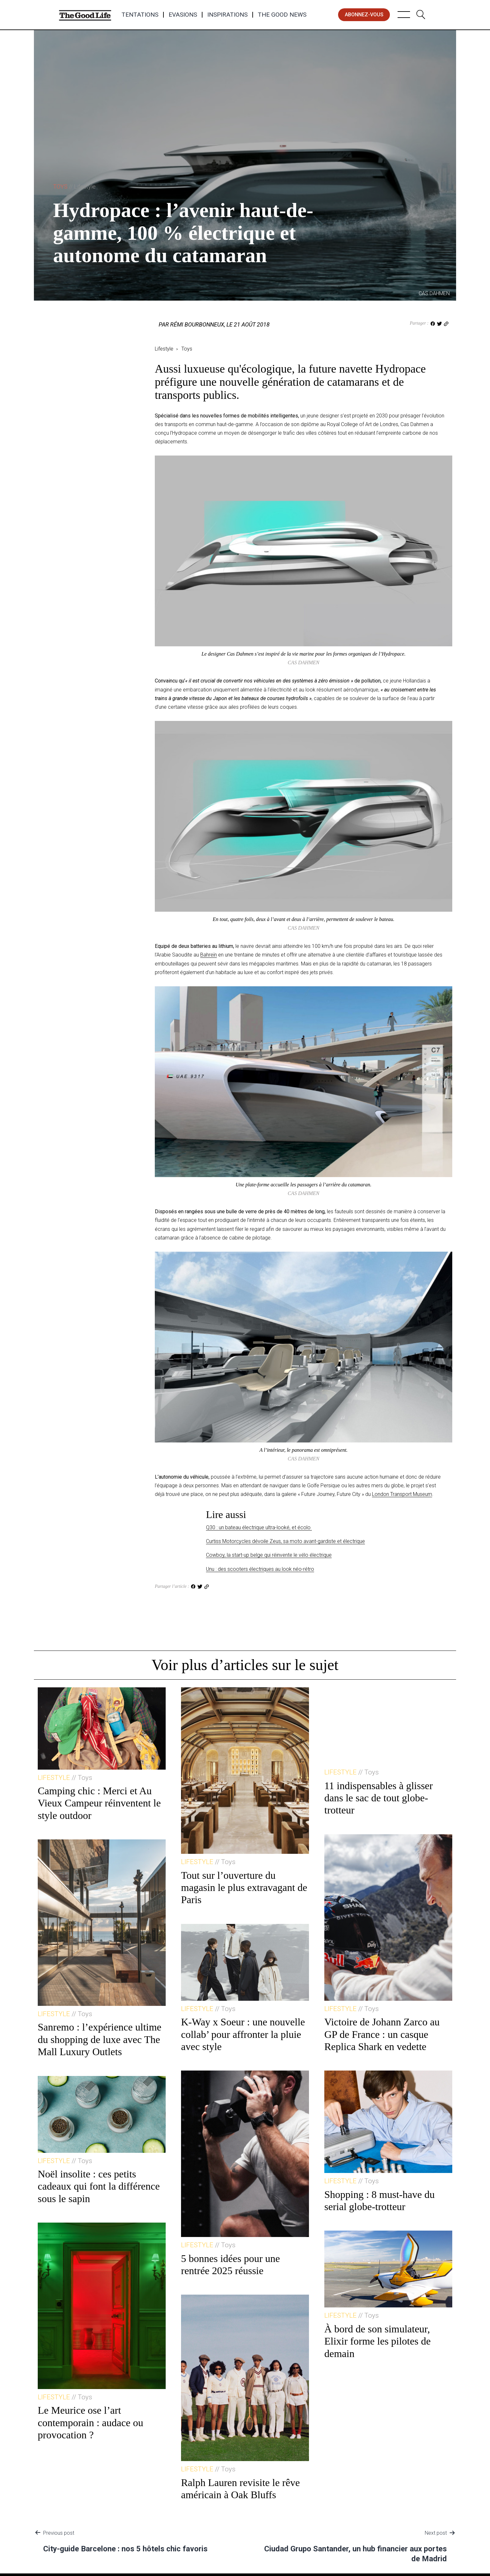 This screenshot has width=490, height=2576. Describe the element at coordinates (282, 15) in the screenshot. I see `The Good News` at that location.